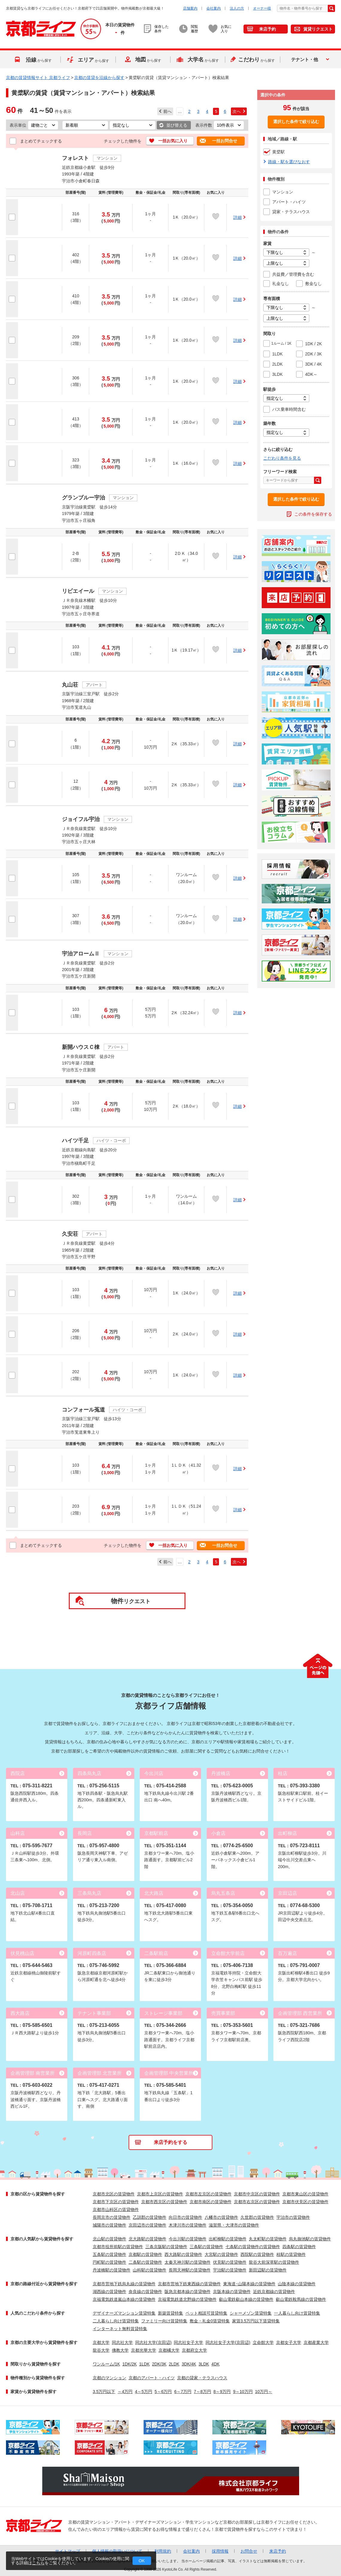 The height and width of the screenshot is (2576, 341). What do you see at coordinates (297, 2313) in the screenshot?
I see `一人暮らし向け賃貸特集` at bounding box center [297, 2313].